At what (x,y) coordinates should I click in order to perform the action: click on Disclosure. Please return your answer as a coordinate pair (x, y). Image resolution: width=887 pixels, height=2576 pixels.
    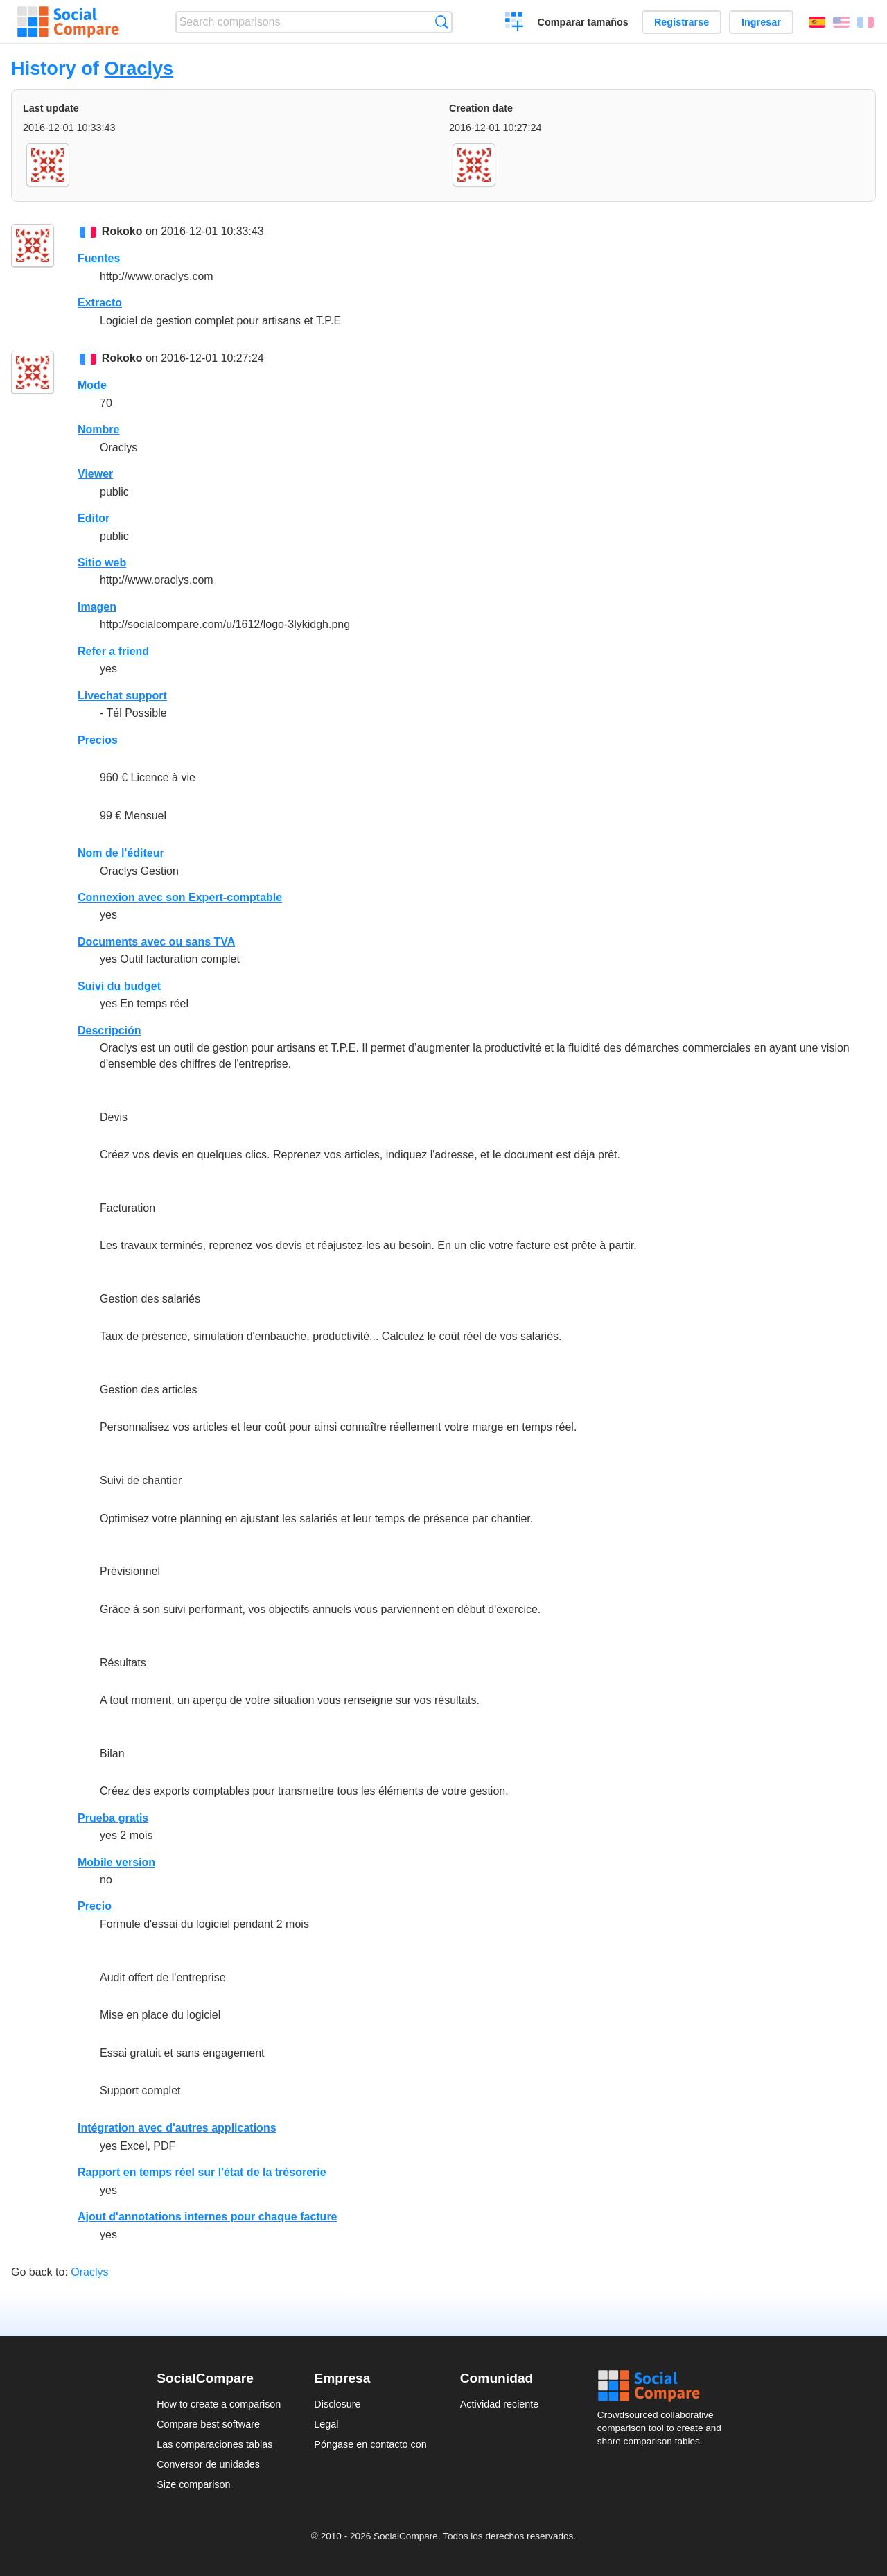
    Looking at the image, I should click on (337, 2404).